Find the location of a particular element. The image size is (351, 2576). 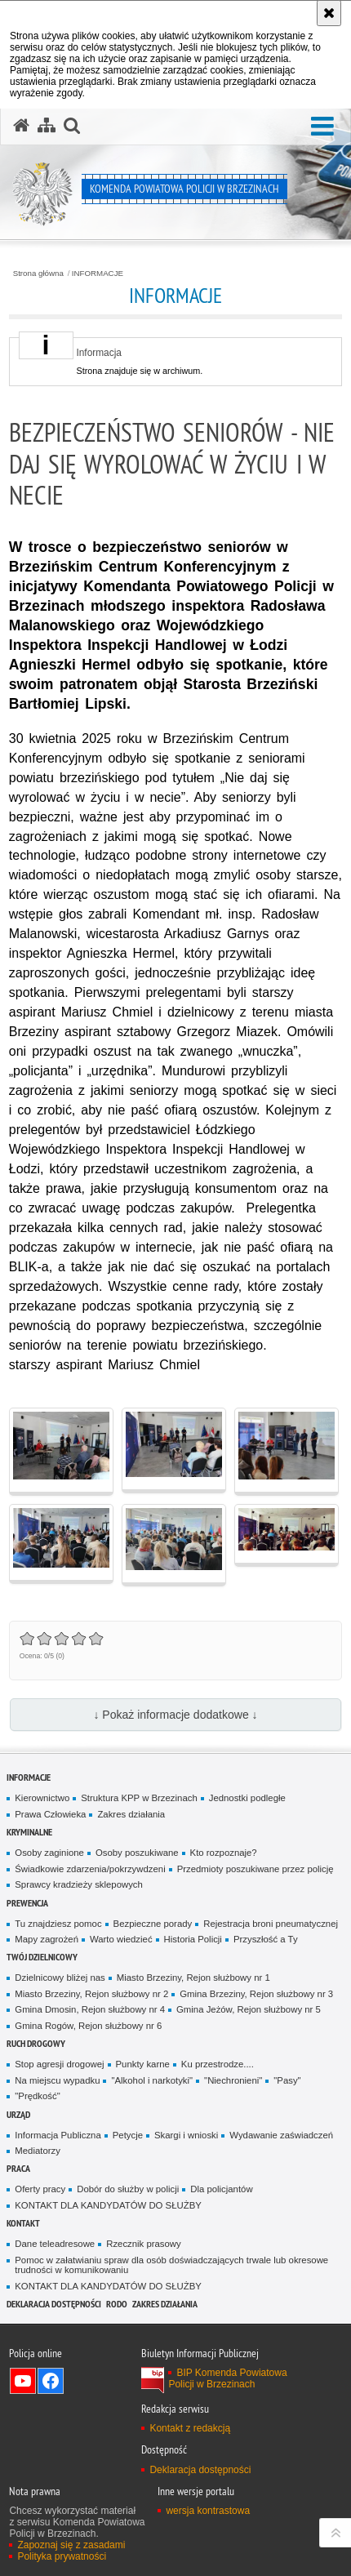

Dane teleadresowe is located at coordinates (55, 2244).